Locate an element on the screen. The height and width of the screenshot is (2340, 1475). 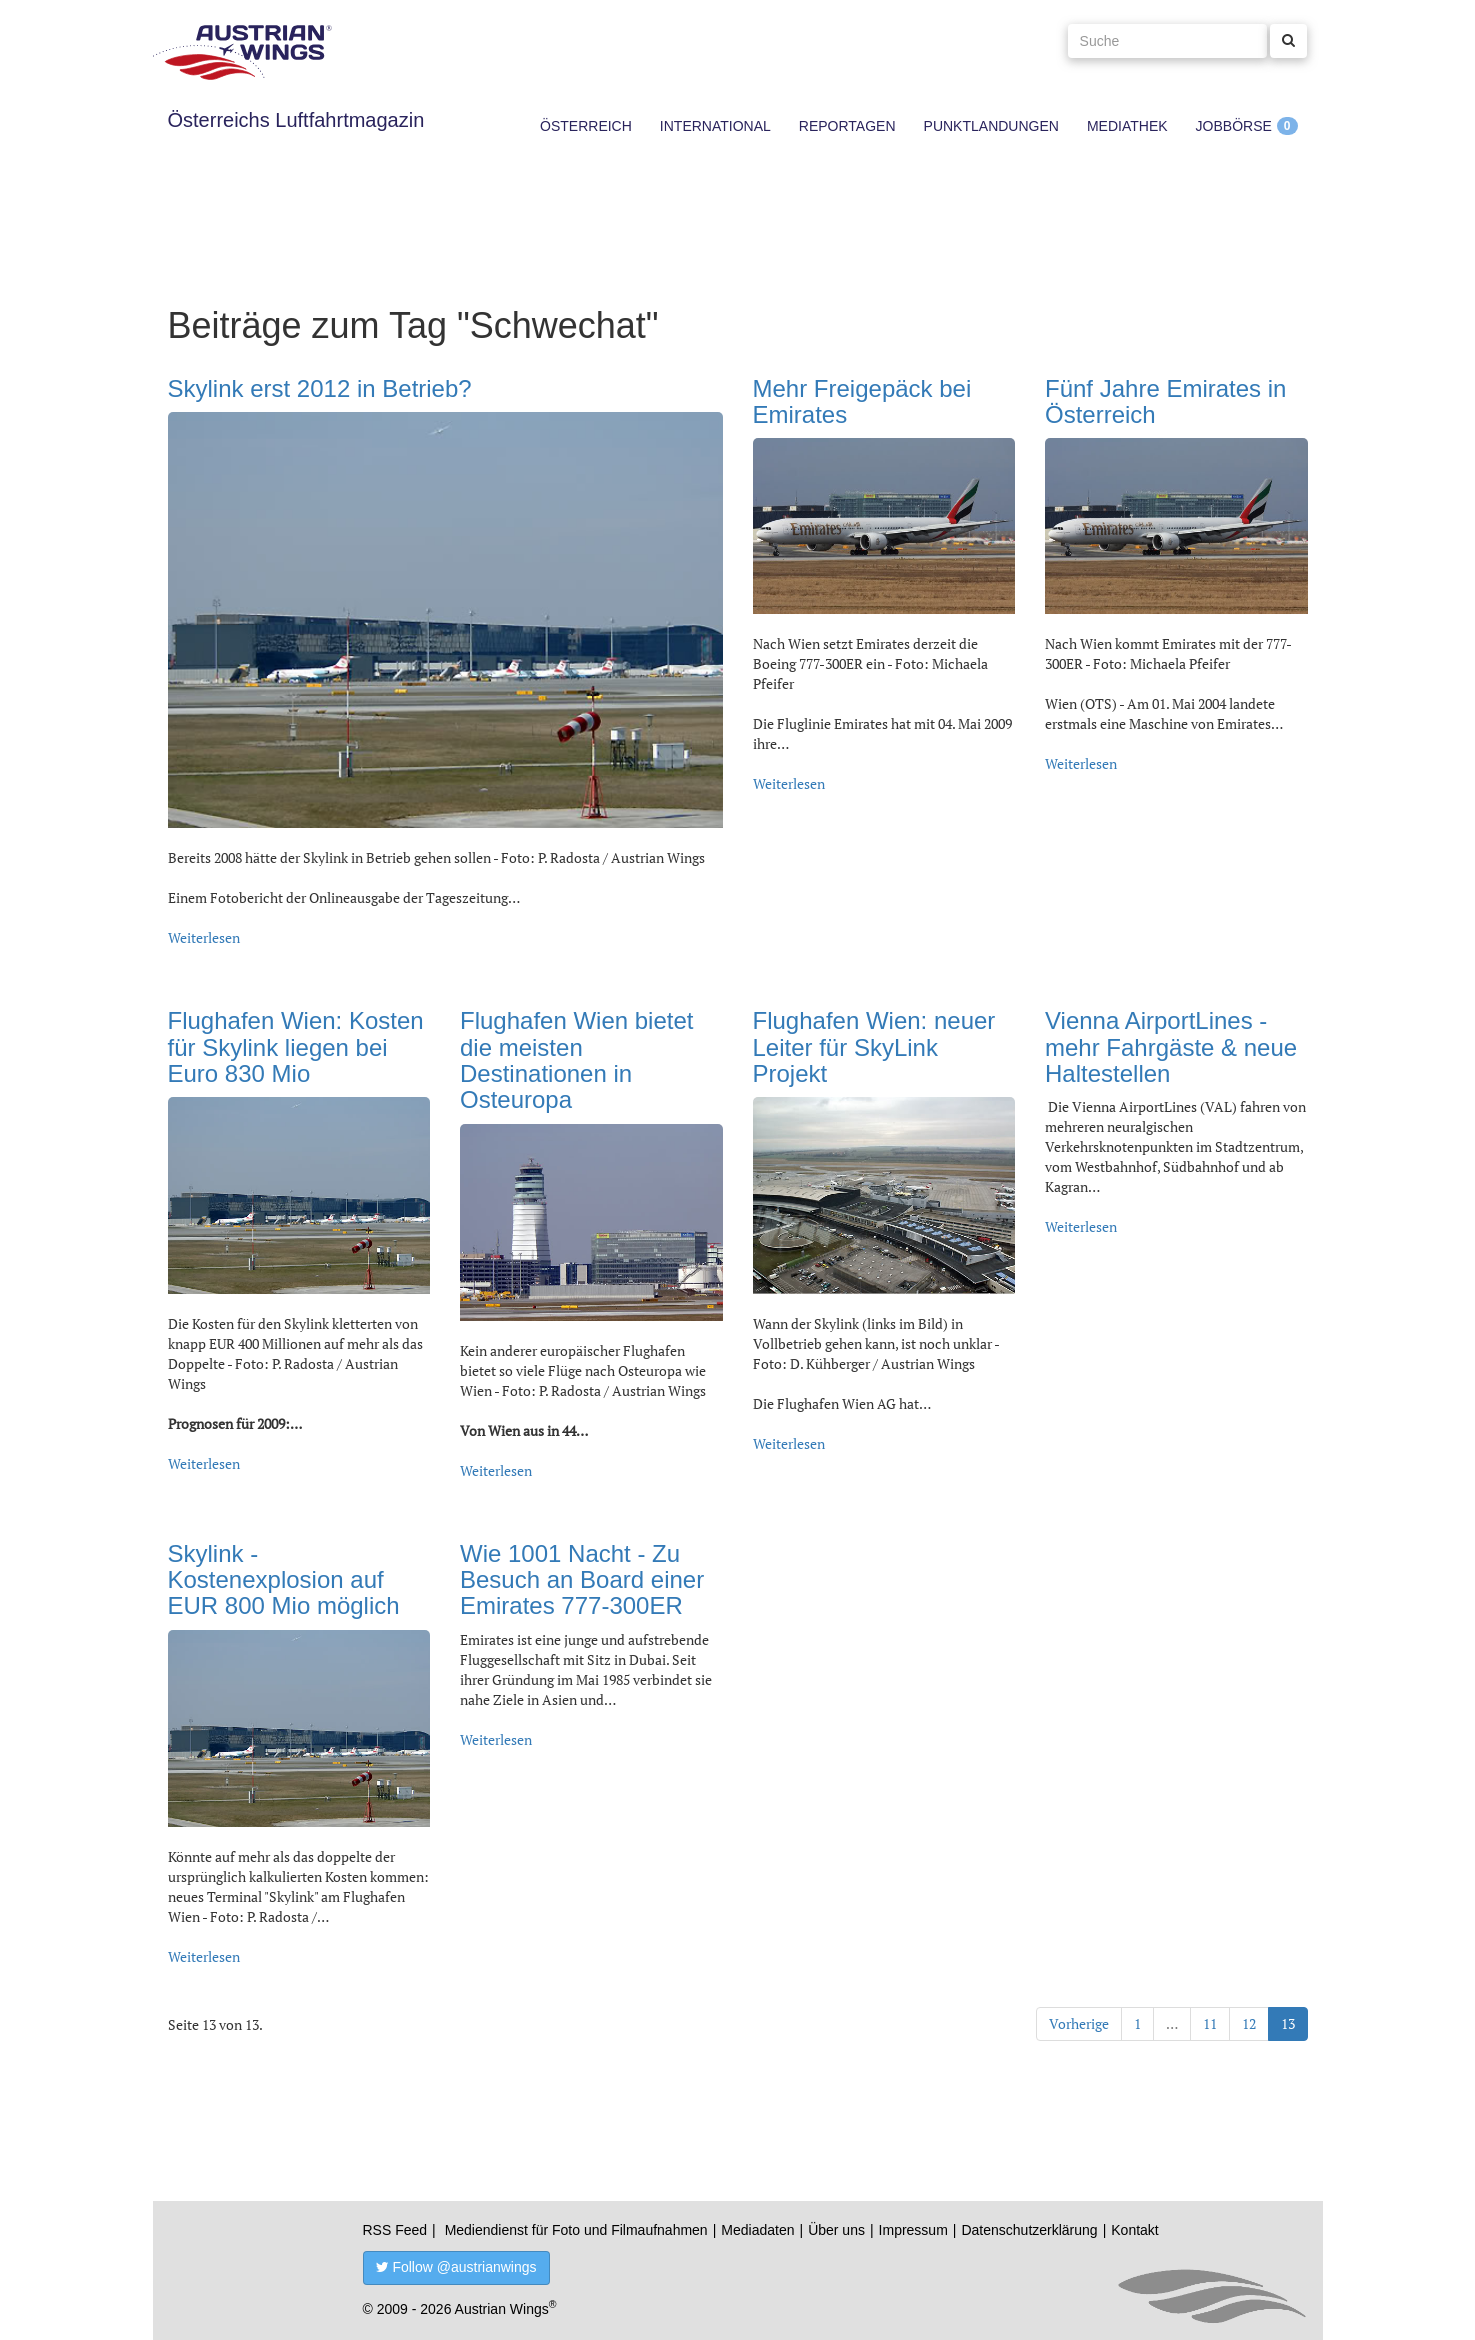
Jobbörse is located at coordinates (1234, 126).